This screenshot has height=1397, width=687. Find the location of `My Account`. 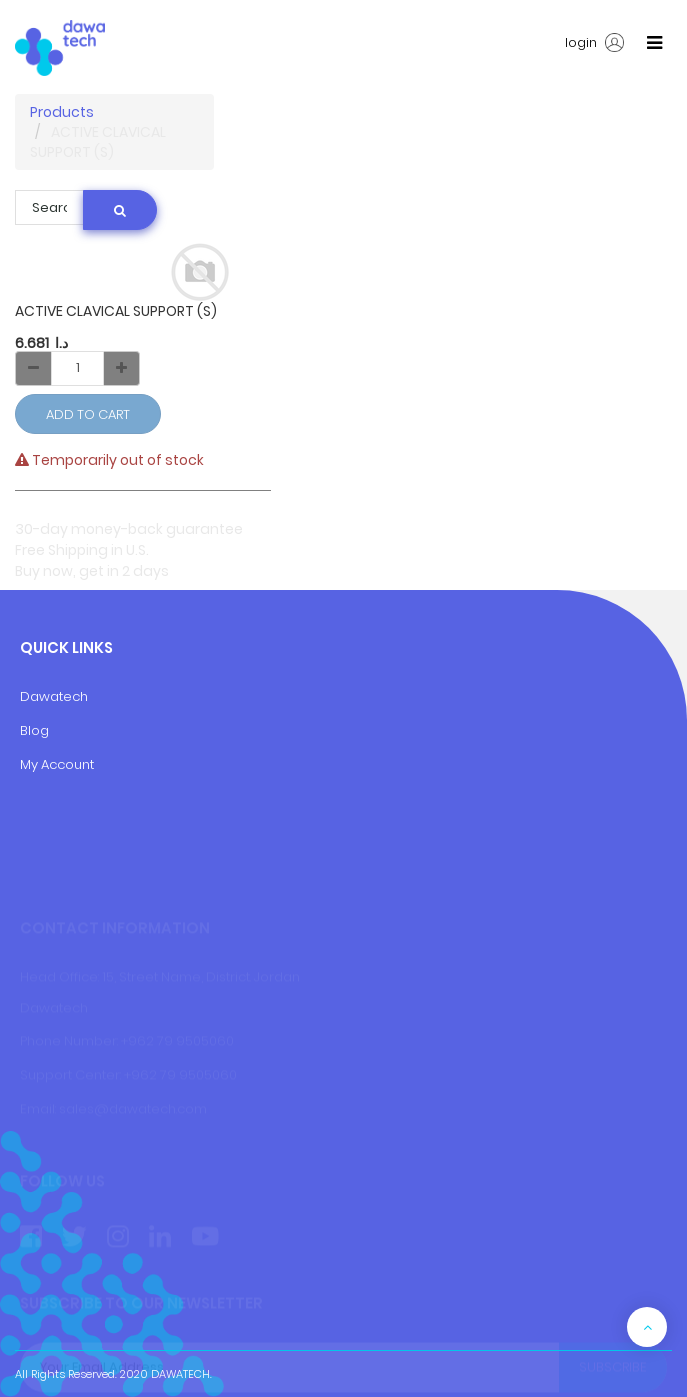

My Account is located at coordinates (57, 764).